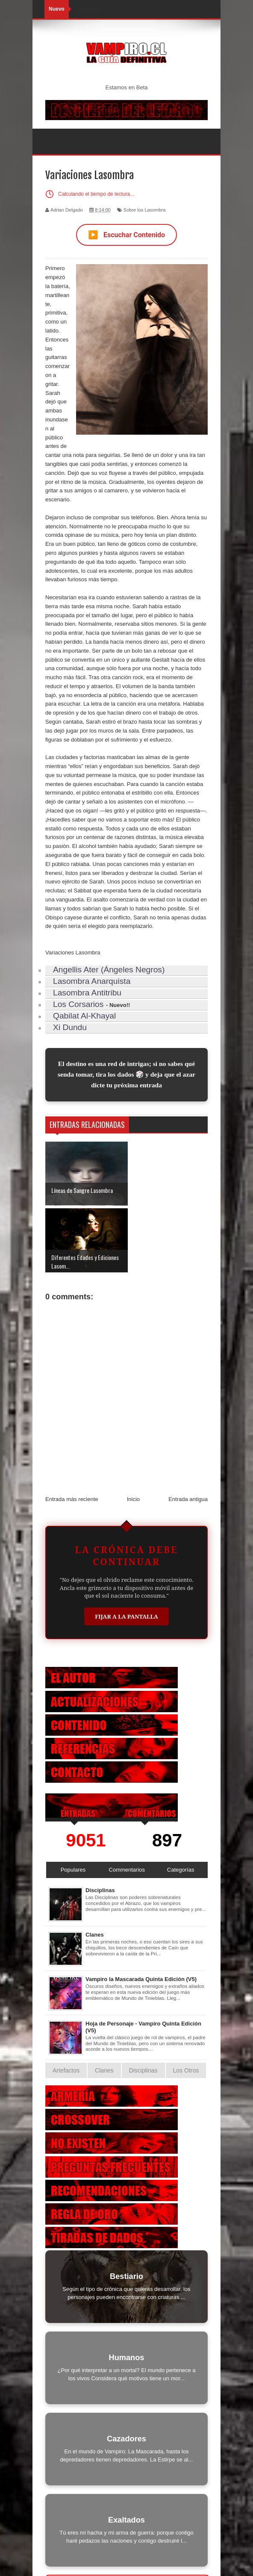  What do you see at coordinates (133, 1432) in the screenshot?
I see `Inicio` at bounding box center [133, 1432].